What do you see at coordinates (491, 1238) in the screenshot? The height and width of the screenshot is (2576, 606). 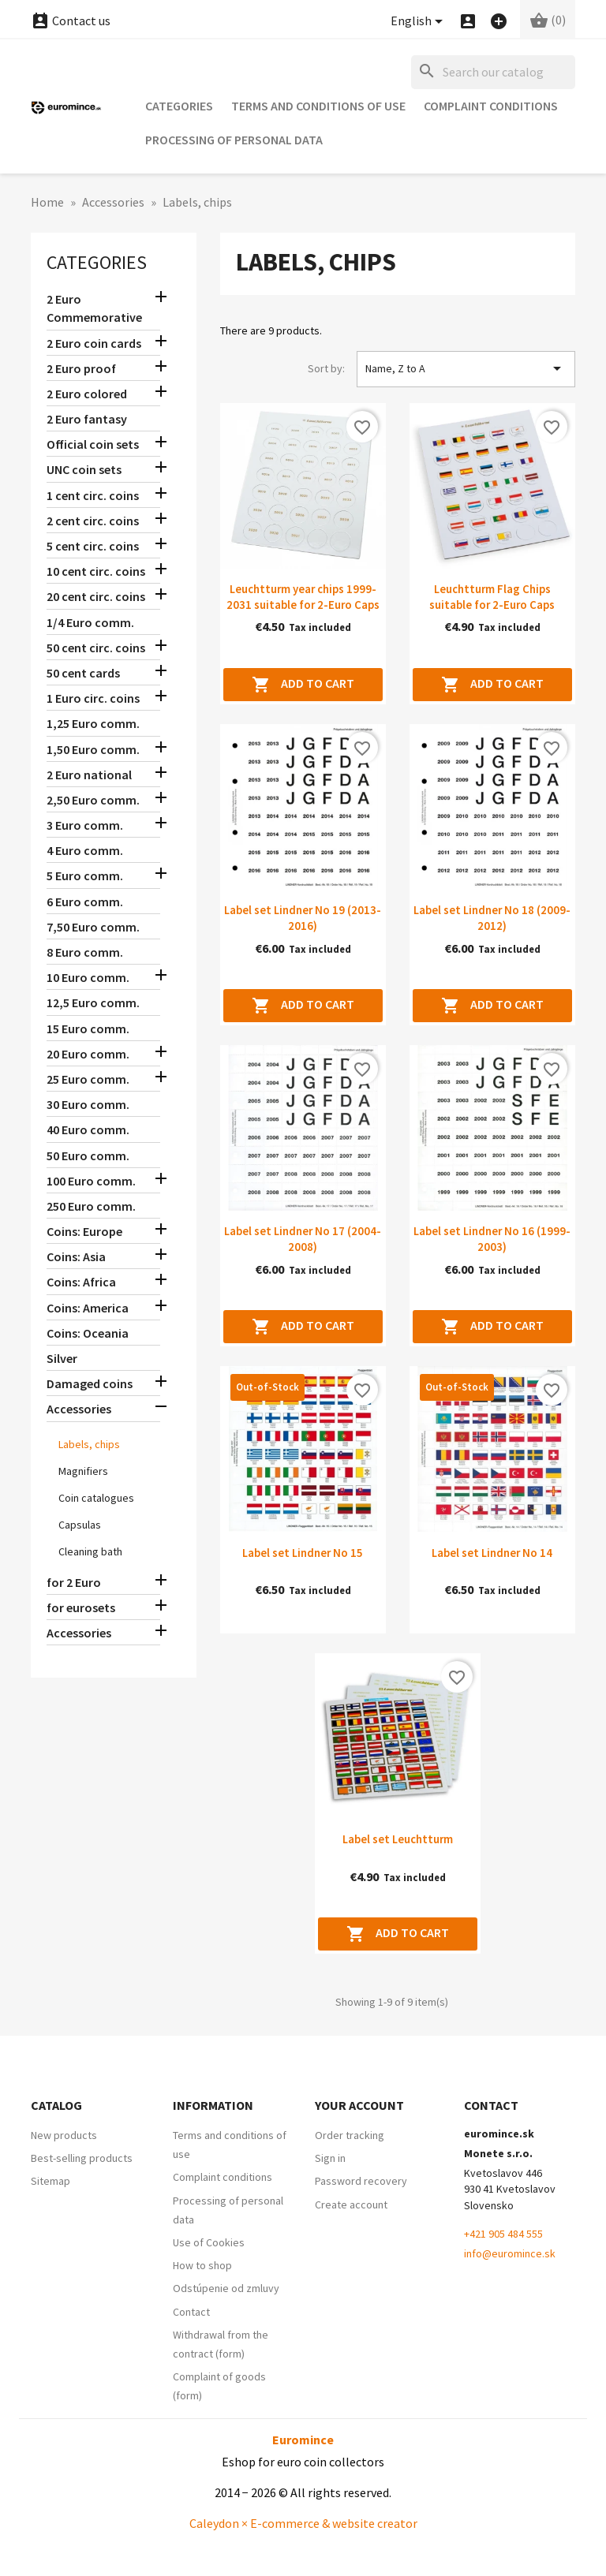 I see `Label set Lindner No 16 (1999-2003)` at bounding box center [491, 1238].